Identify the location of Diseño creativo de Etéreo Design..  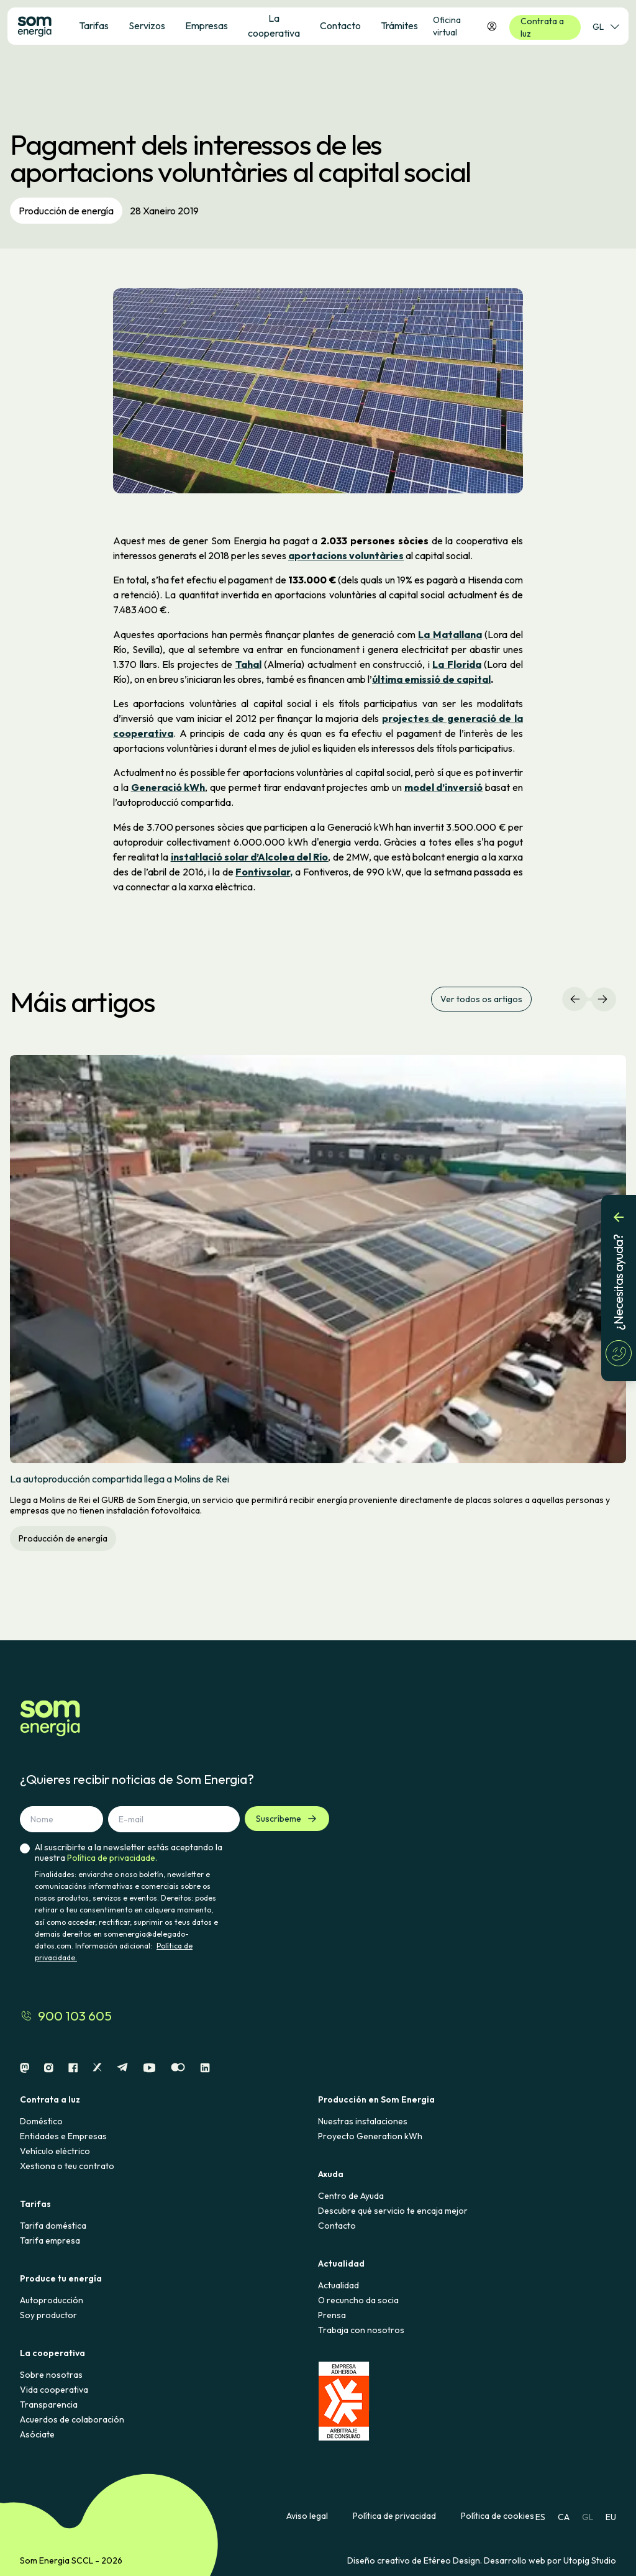
(415, 2560).